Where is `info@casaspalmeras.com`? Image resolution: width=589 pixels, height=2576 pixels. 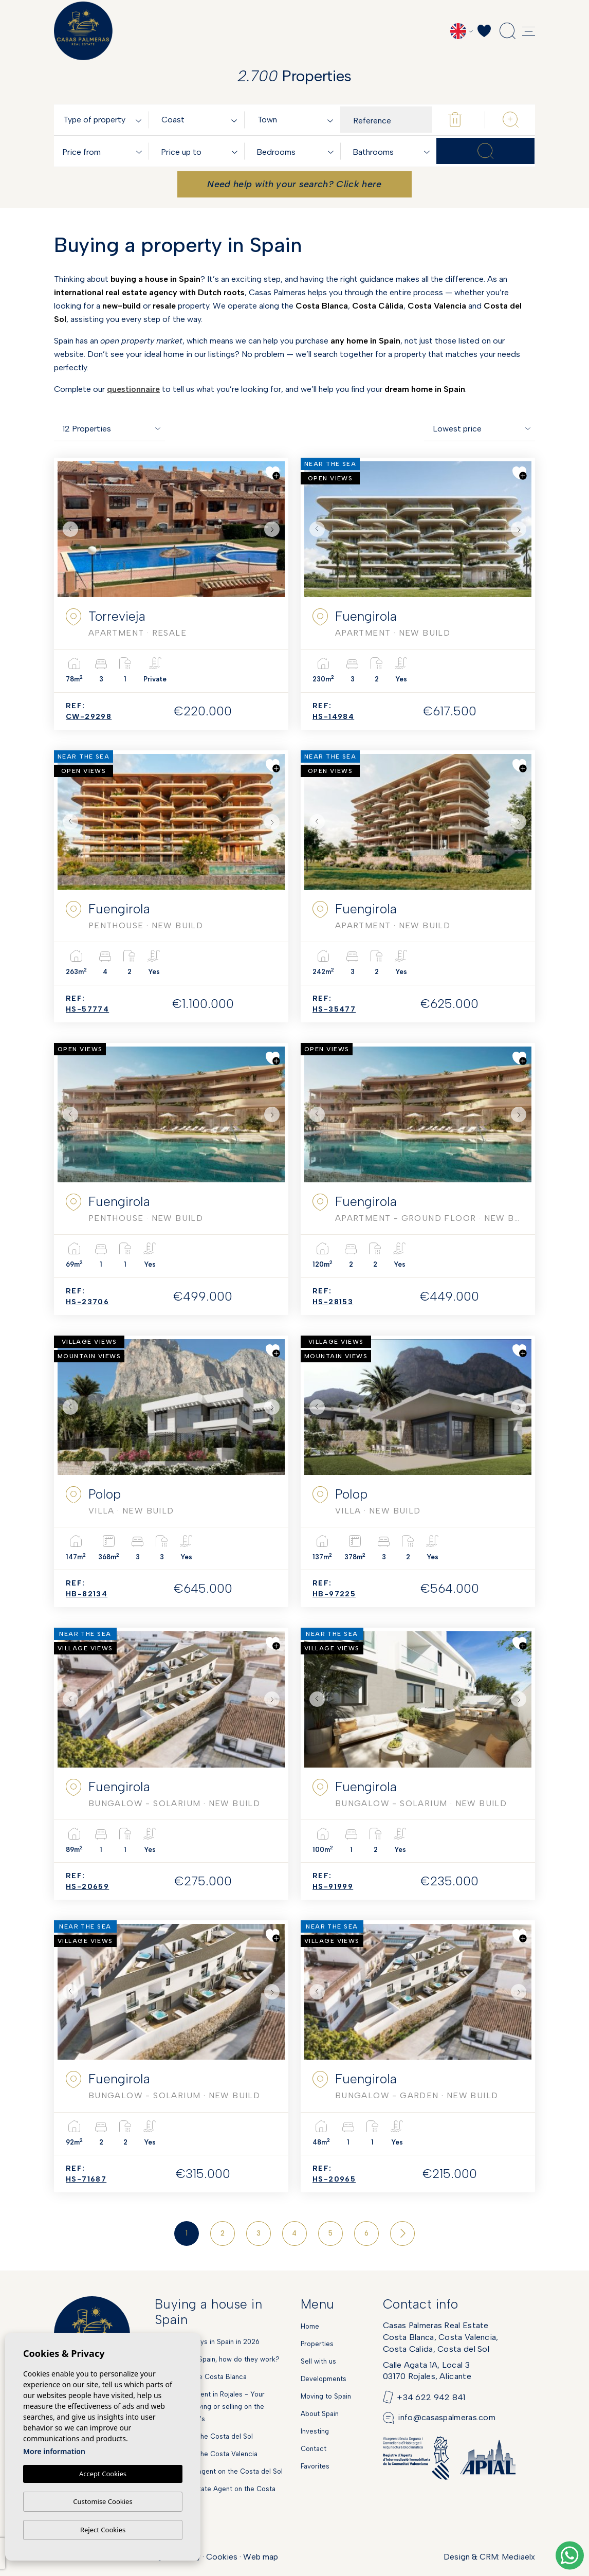
info@casaspalmeras.com is located at coordinates (446, 2417).